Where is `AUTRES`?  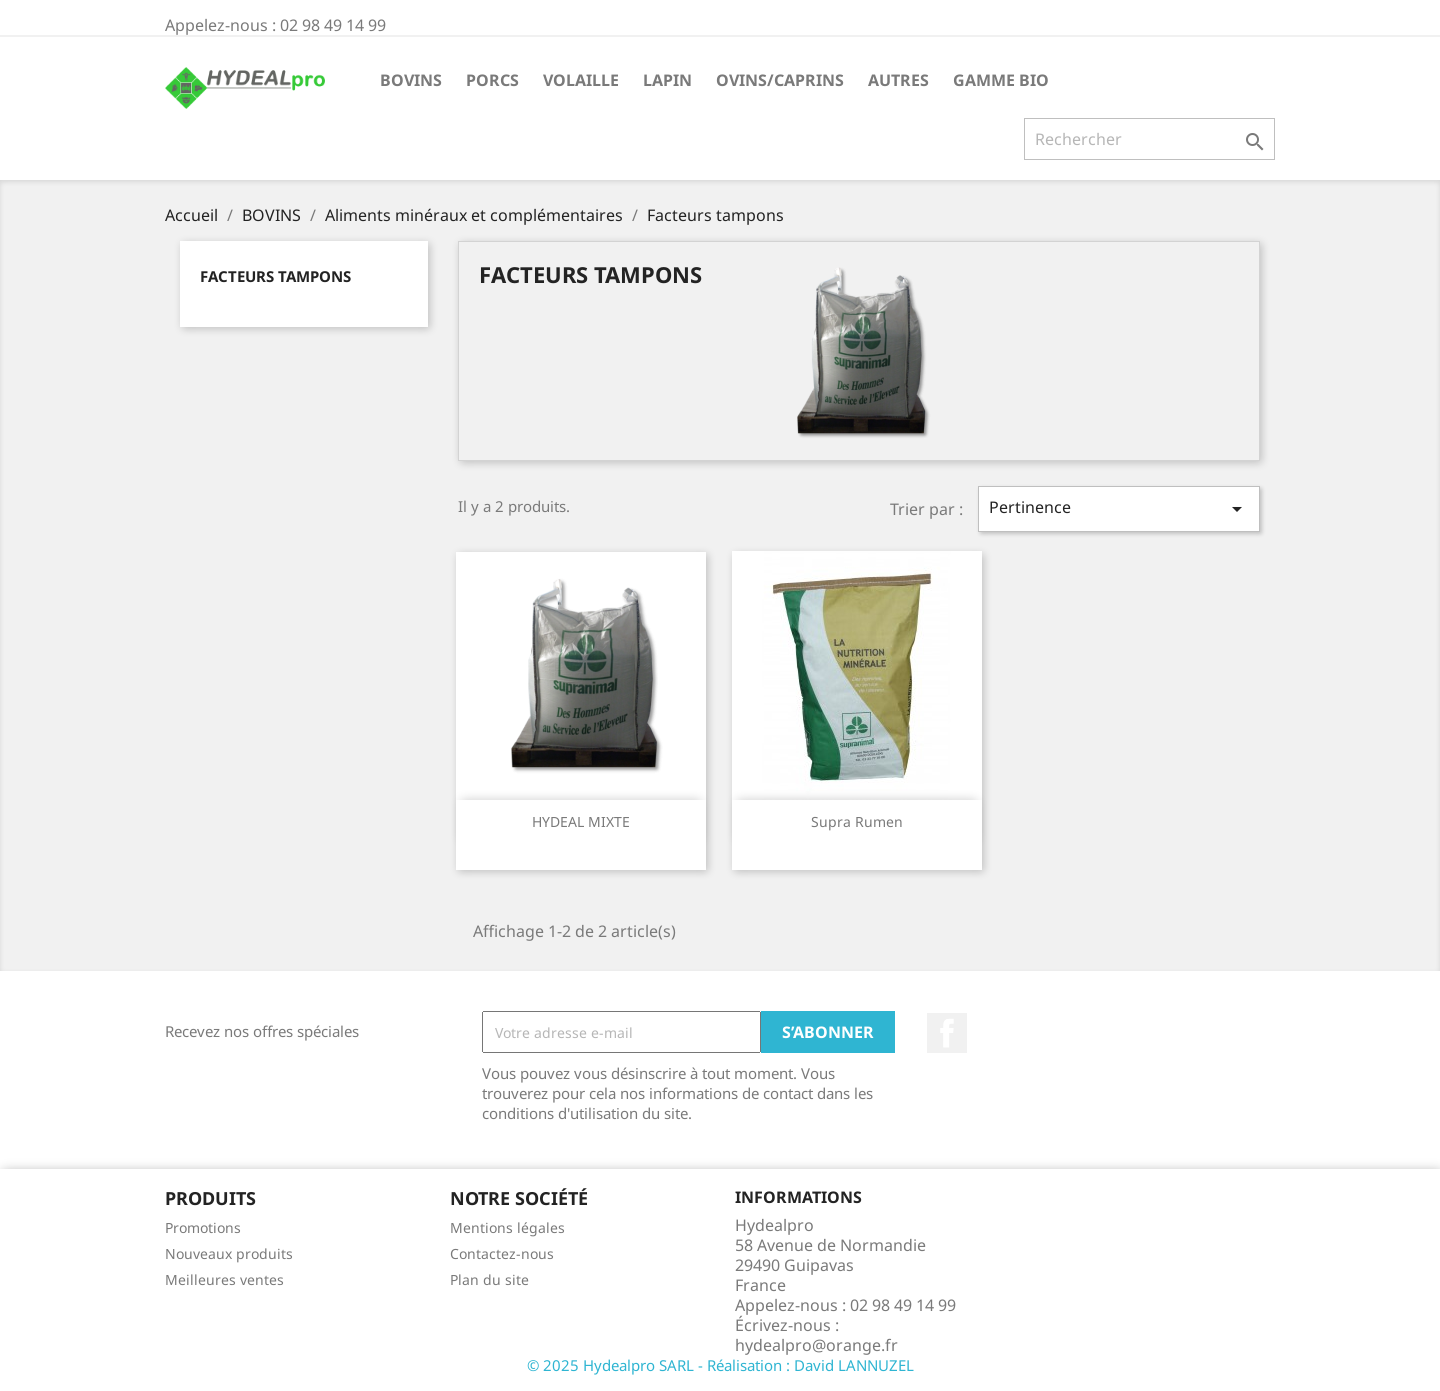
AUTRES is located at coordinates (898, 80).